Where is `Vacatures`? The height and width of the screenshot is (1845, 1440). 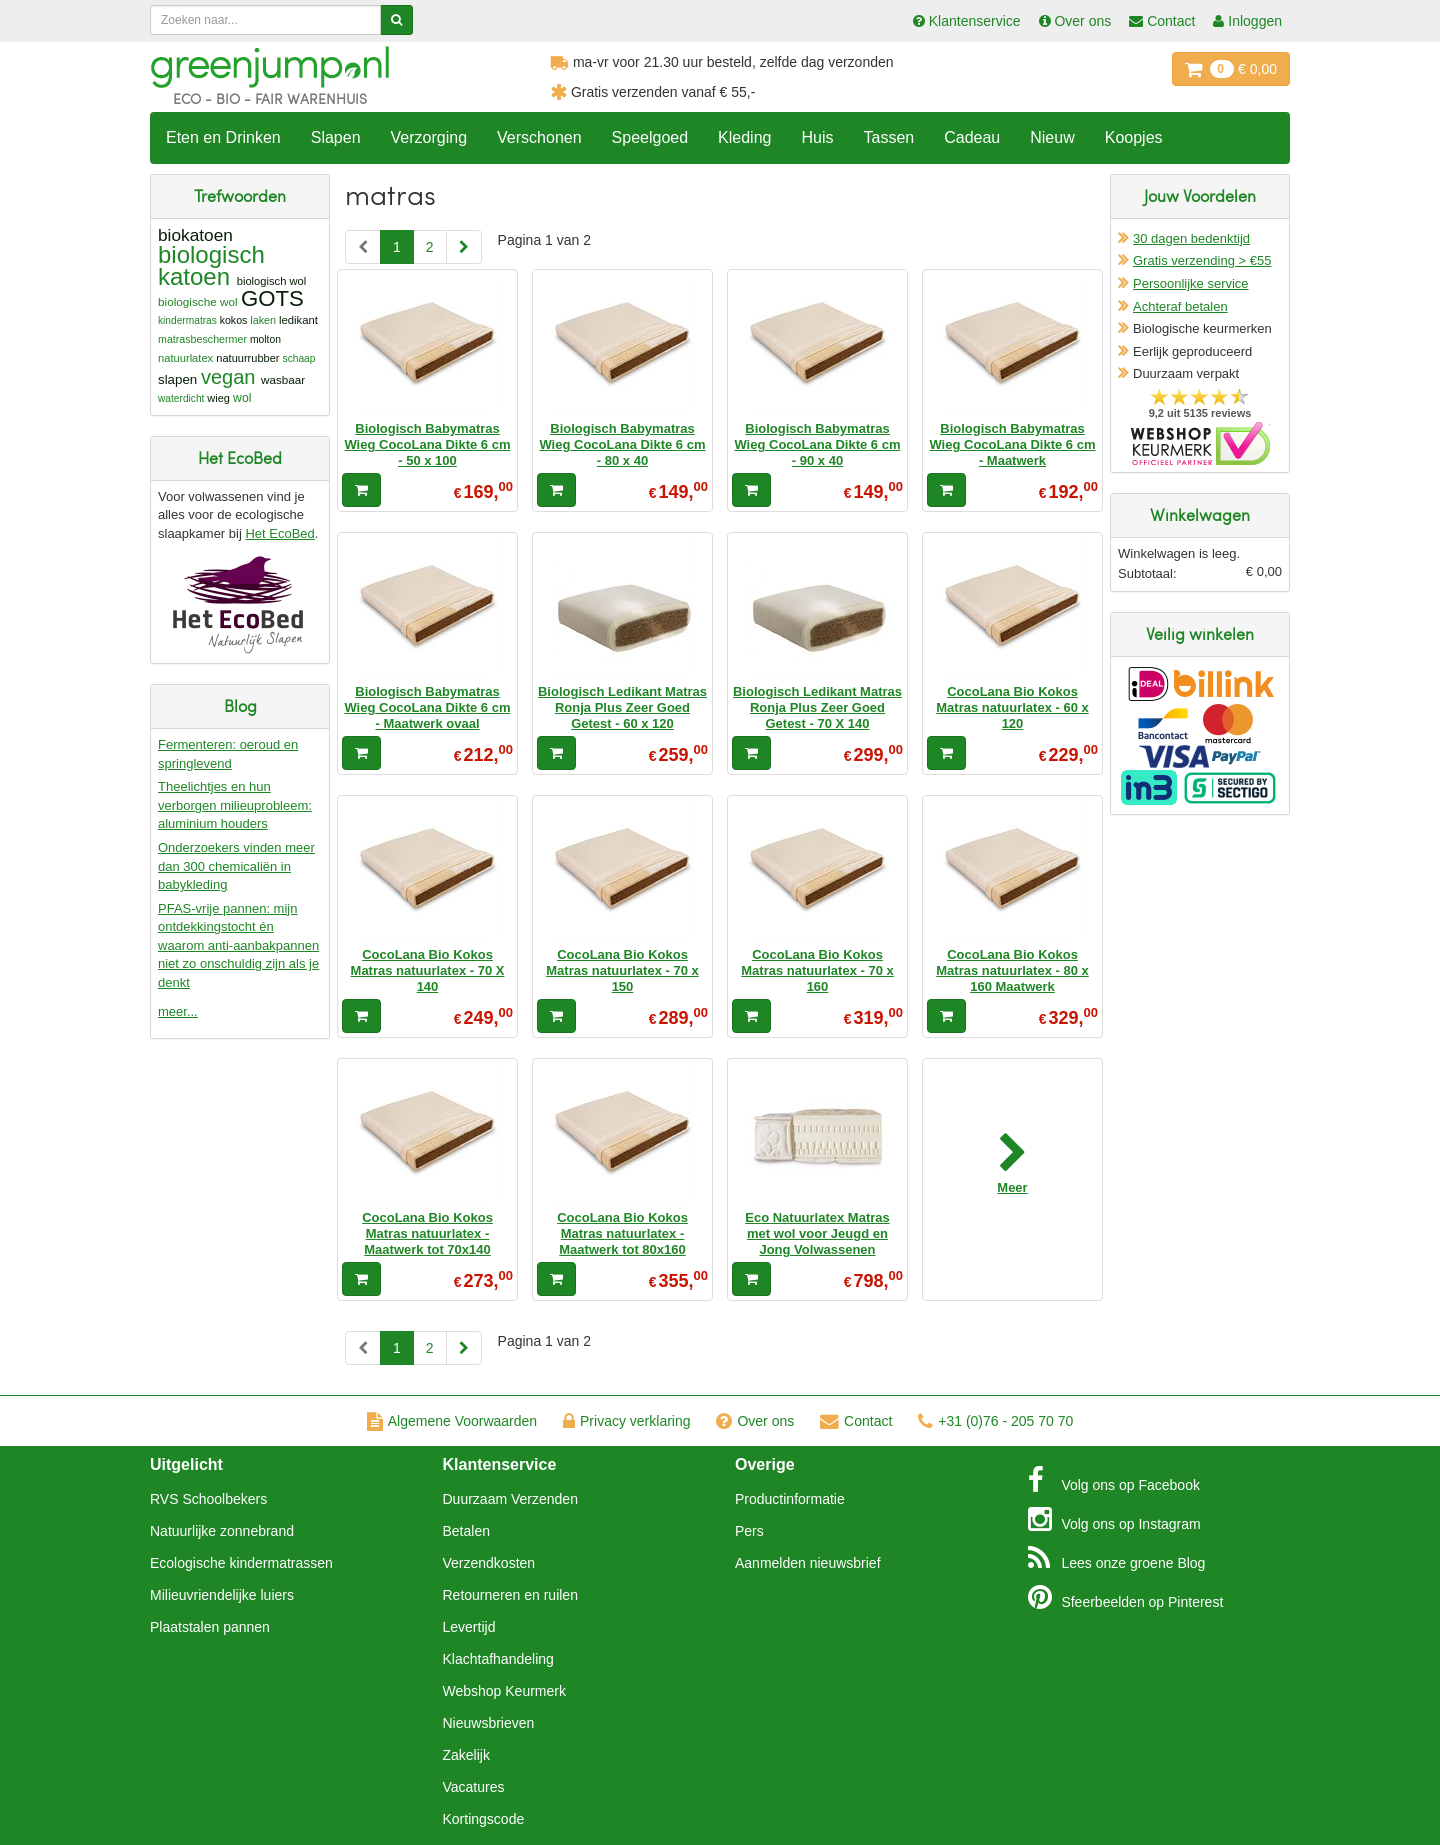
Vacatures is located at coordinates (474, 1787).